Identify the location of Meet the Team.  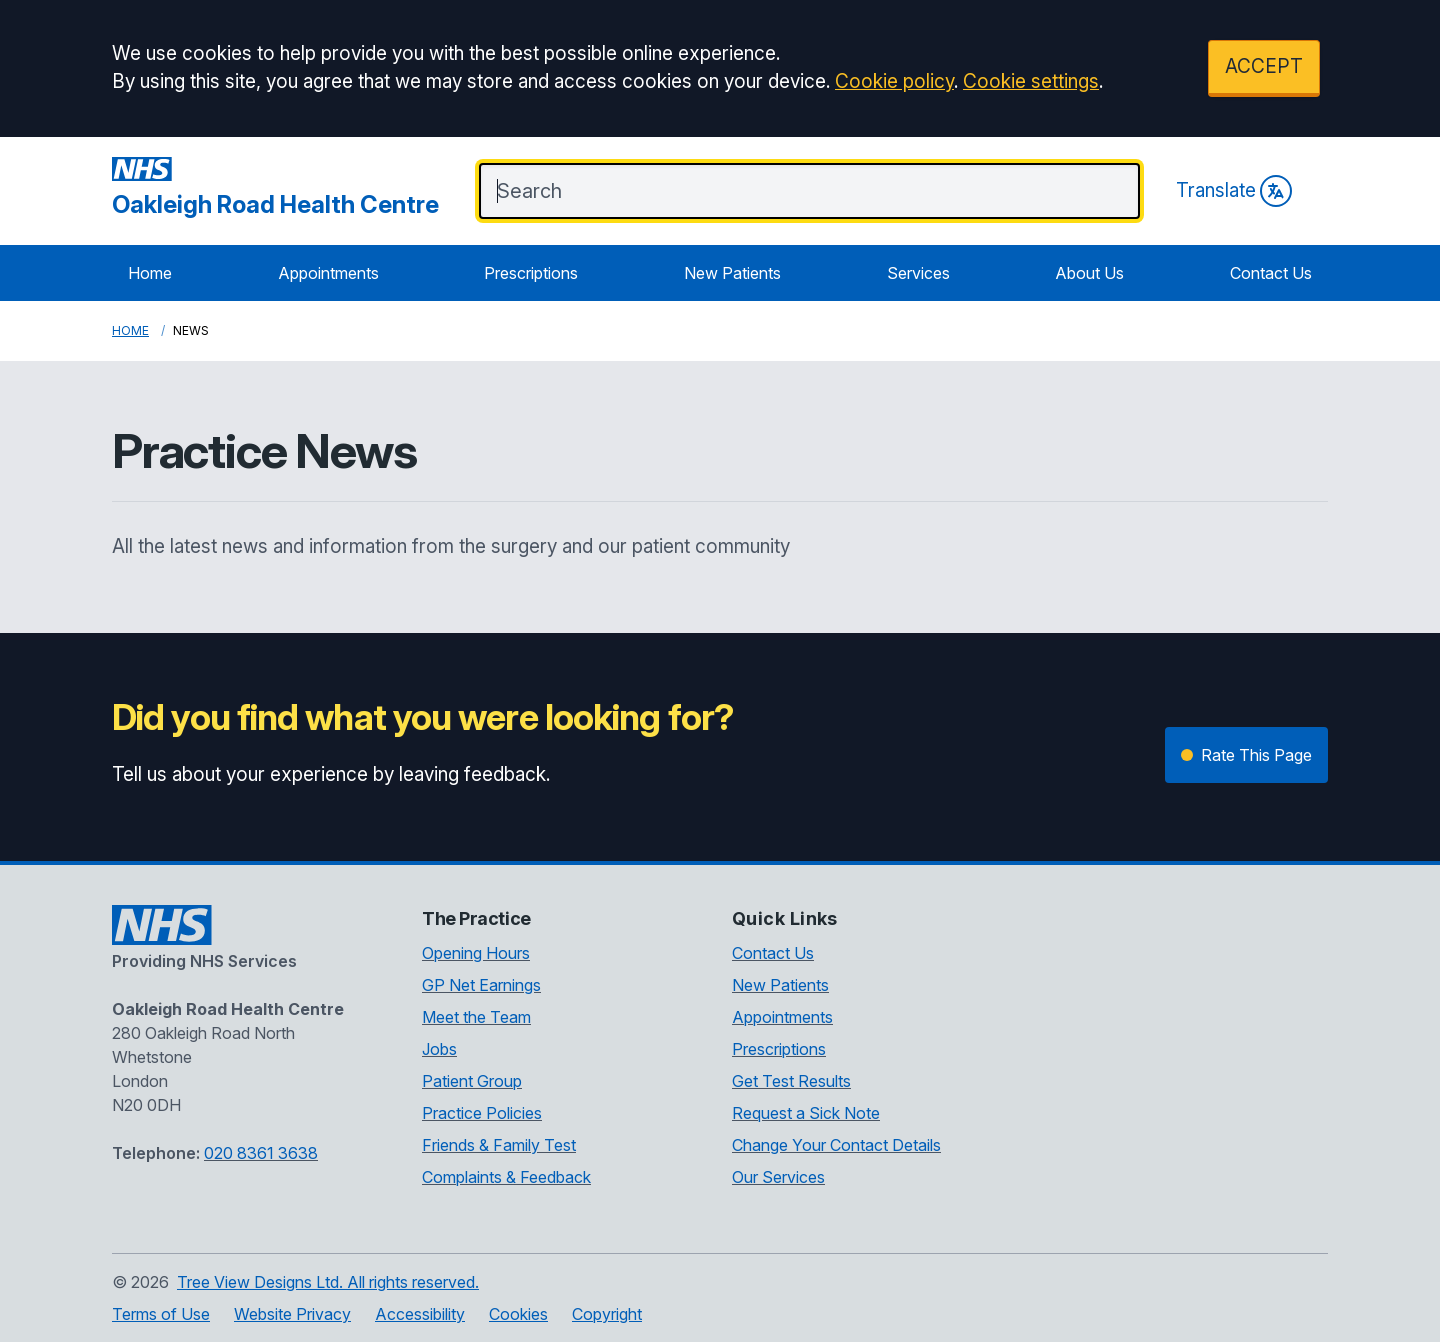
(476, 1017).